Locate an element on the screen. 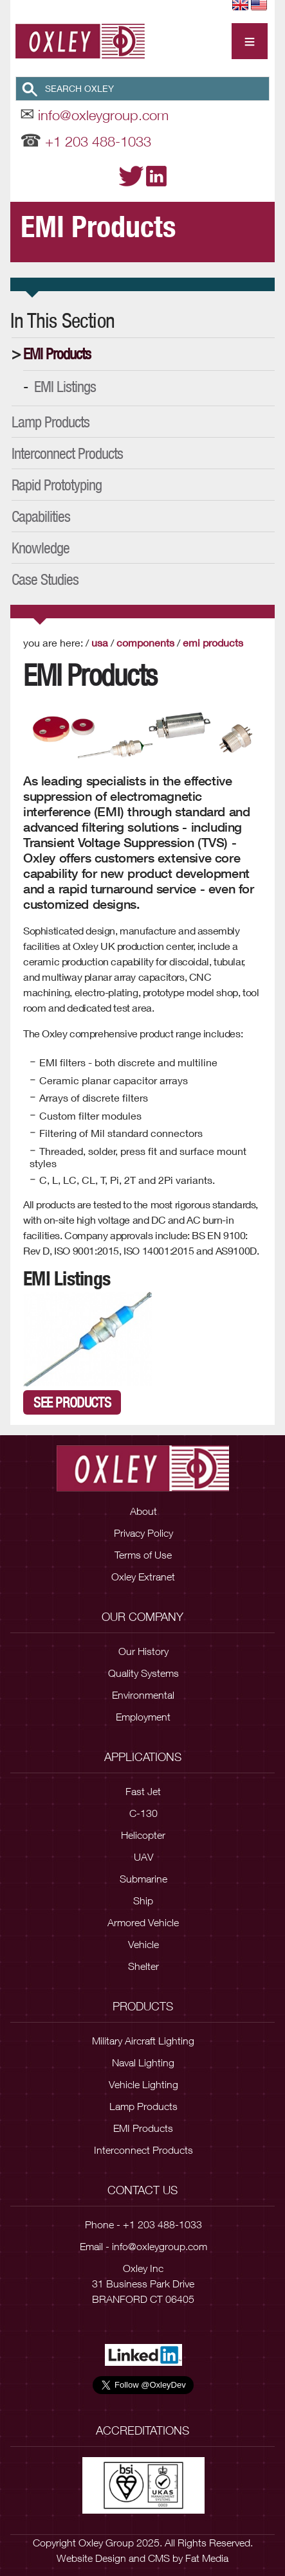  Employment is located at coordinates (143, 1716).